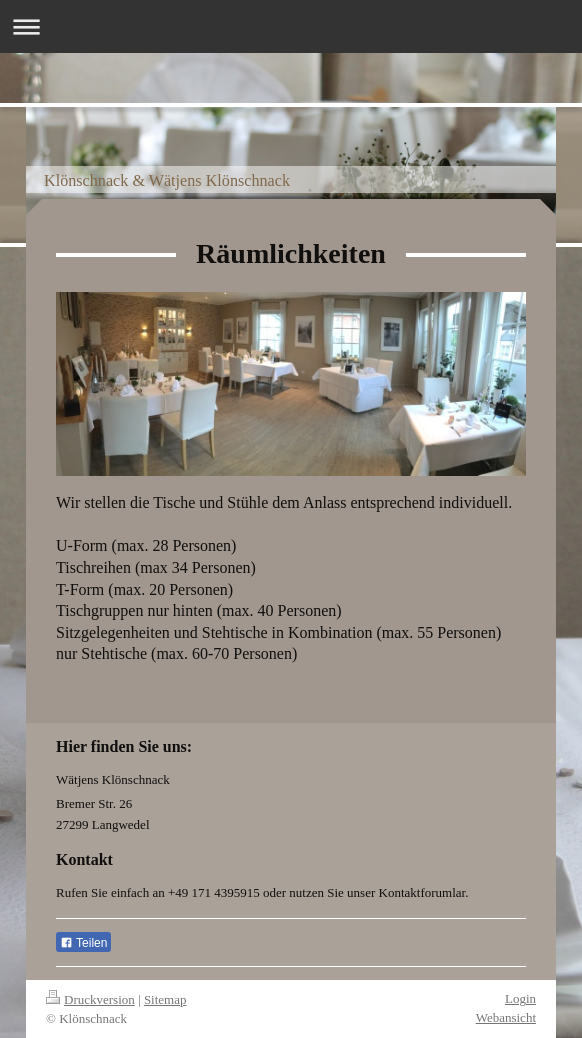  Describe the element at coordinates (83, 943) in the screenshot. I see `Teilen` at that location.